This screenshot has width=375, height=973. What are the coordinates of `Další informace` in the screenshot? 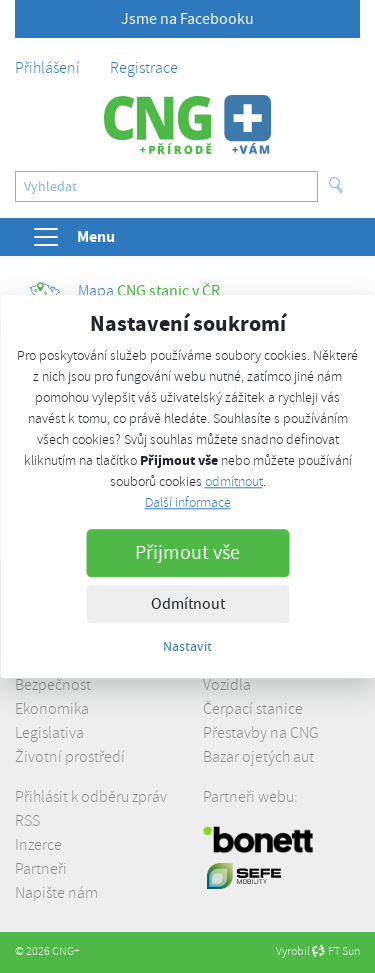 It's located at (188, 502).